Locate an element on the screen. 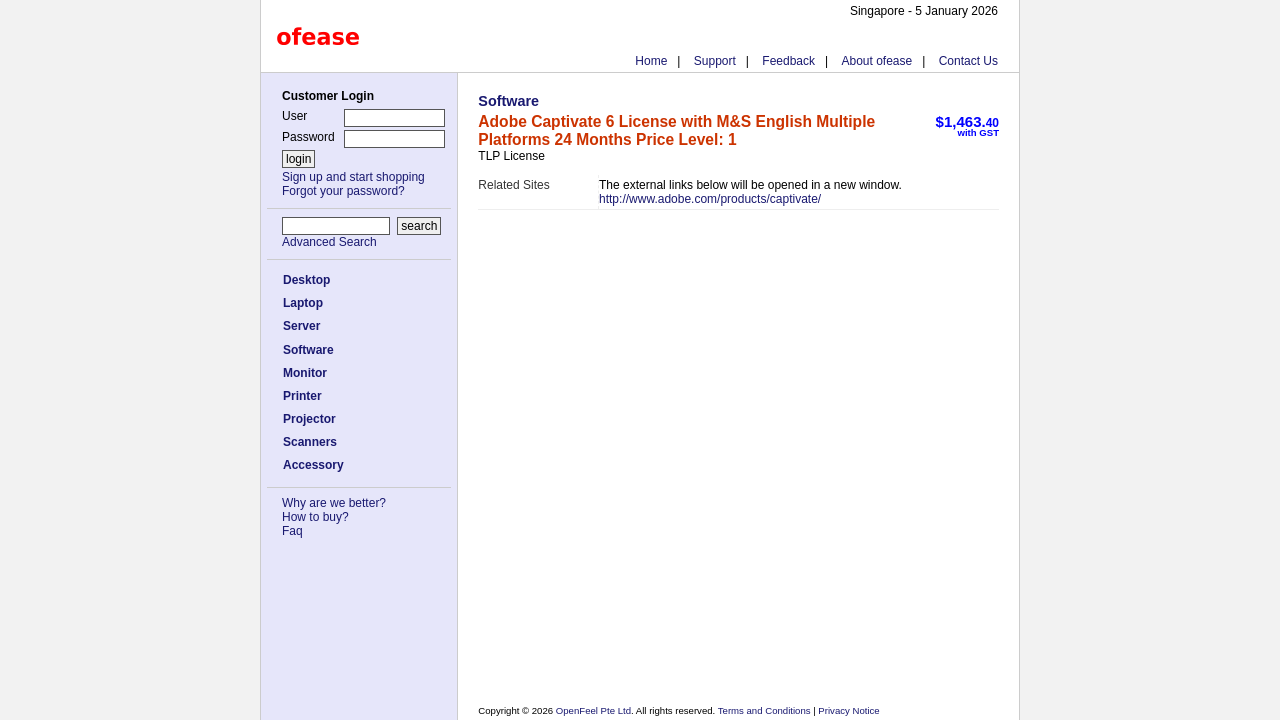 This screenshot has height=720, width=1280. Printer is located at coordinates (302, 396).